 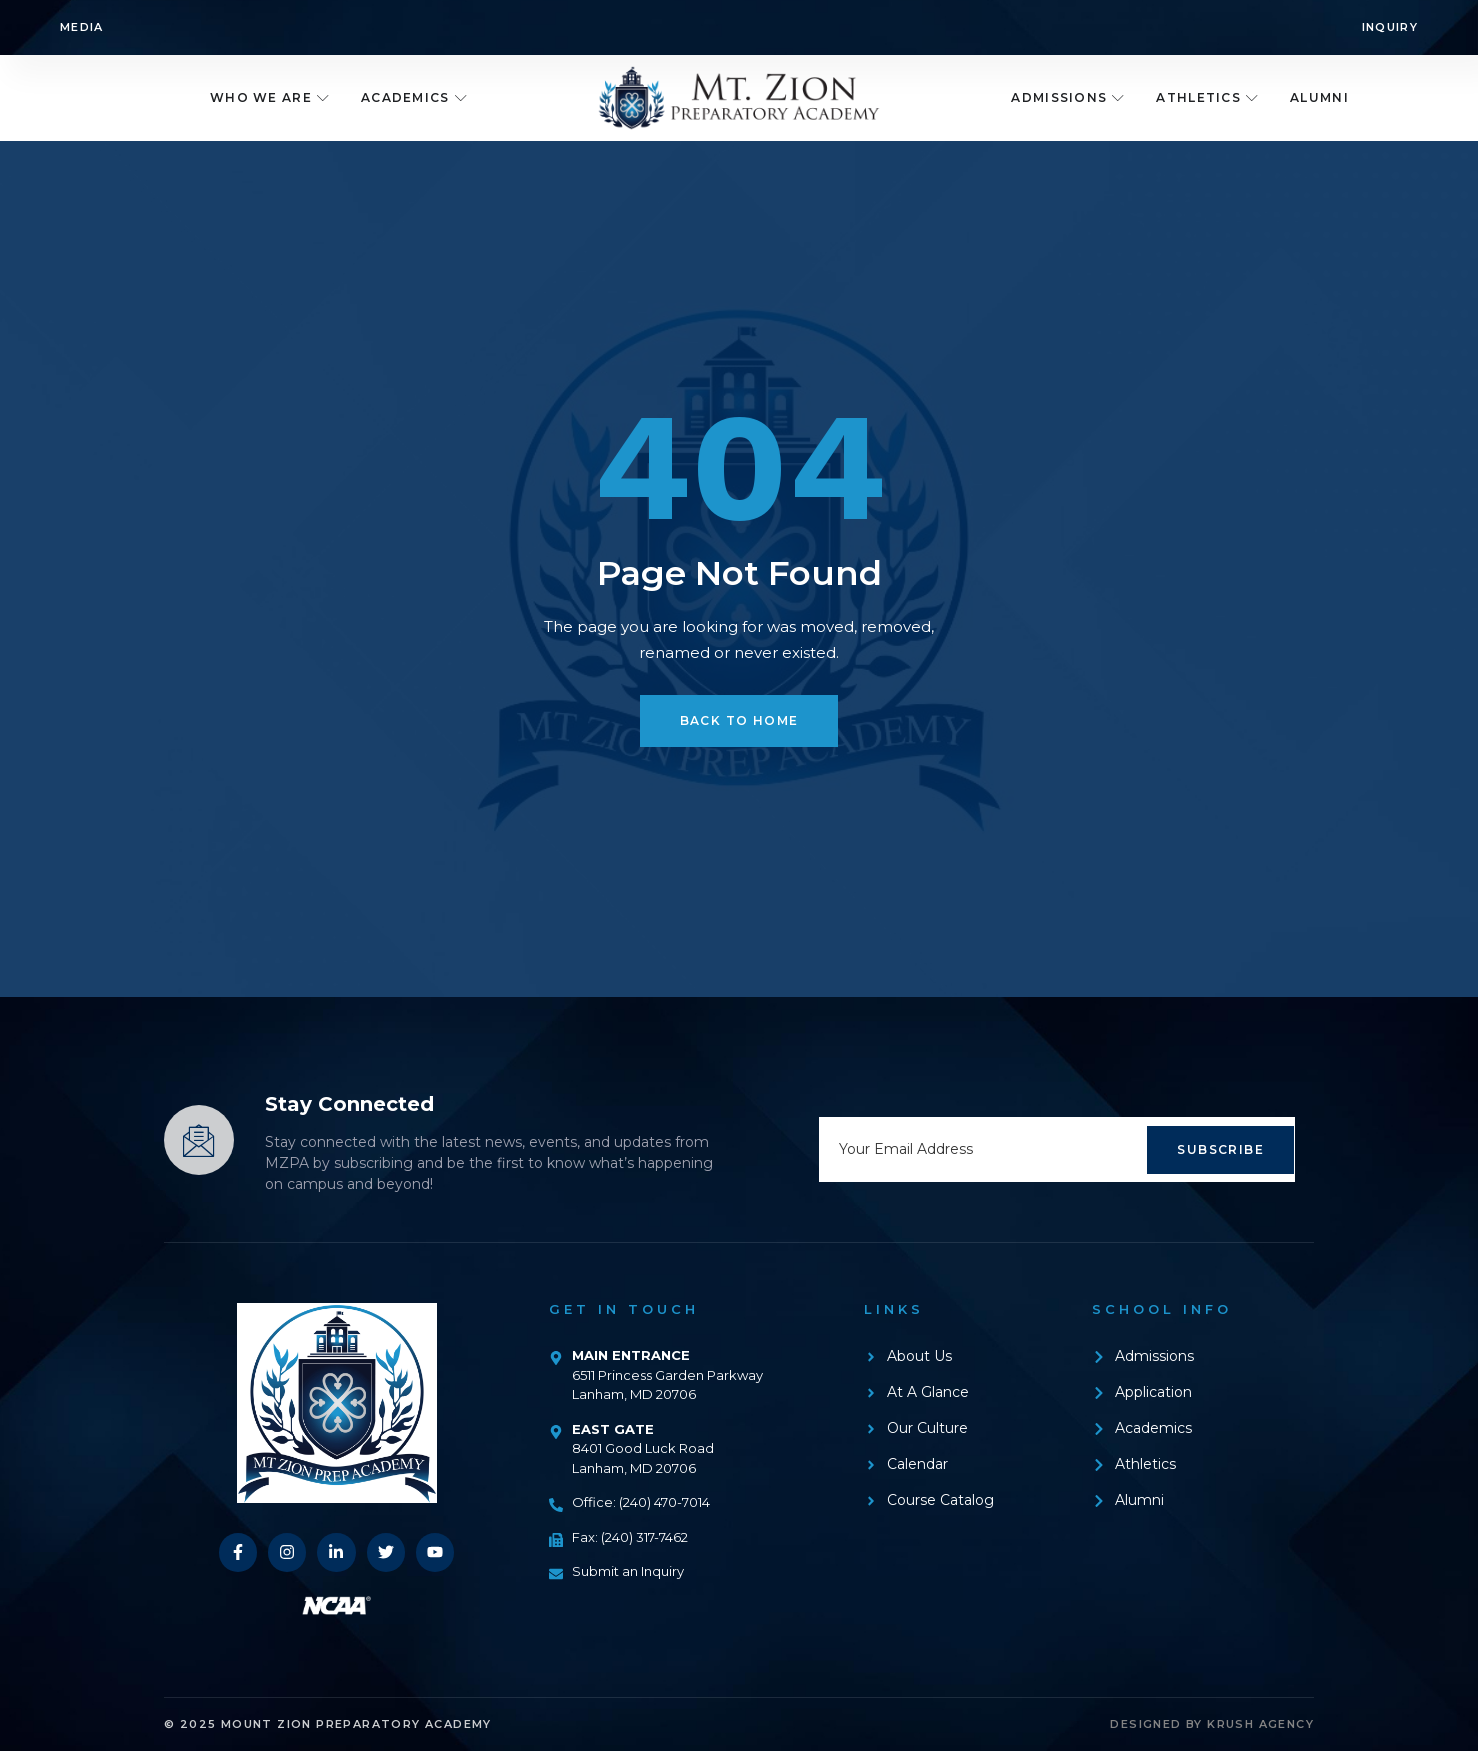 What do you see at coordinates (1212, 1724) in the screenshot?
I see `Designed by Krush Agency` at bounding box center [1212, 1724].